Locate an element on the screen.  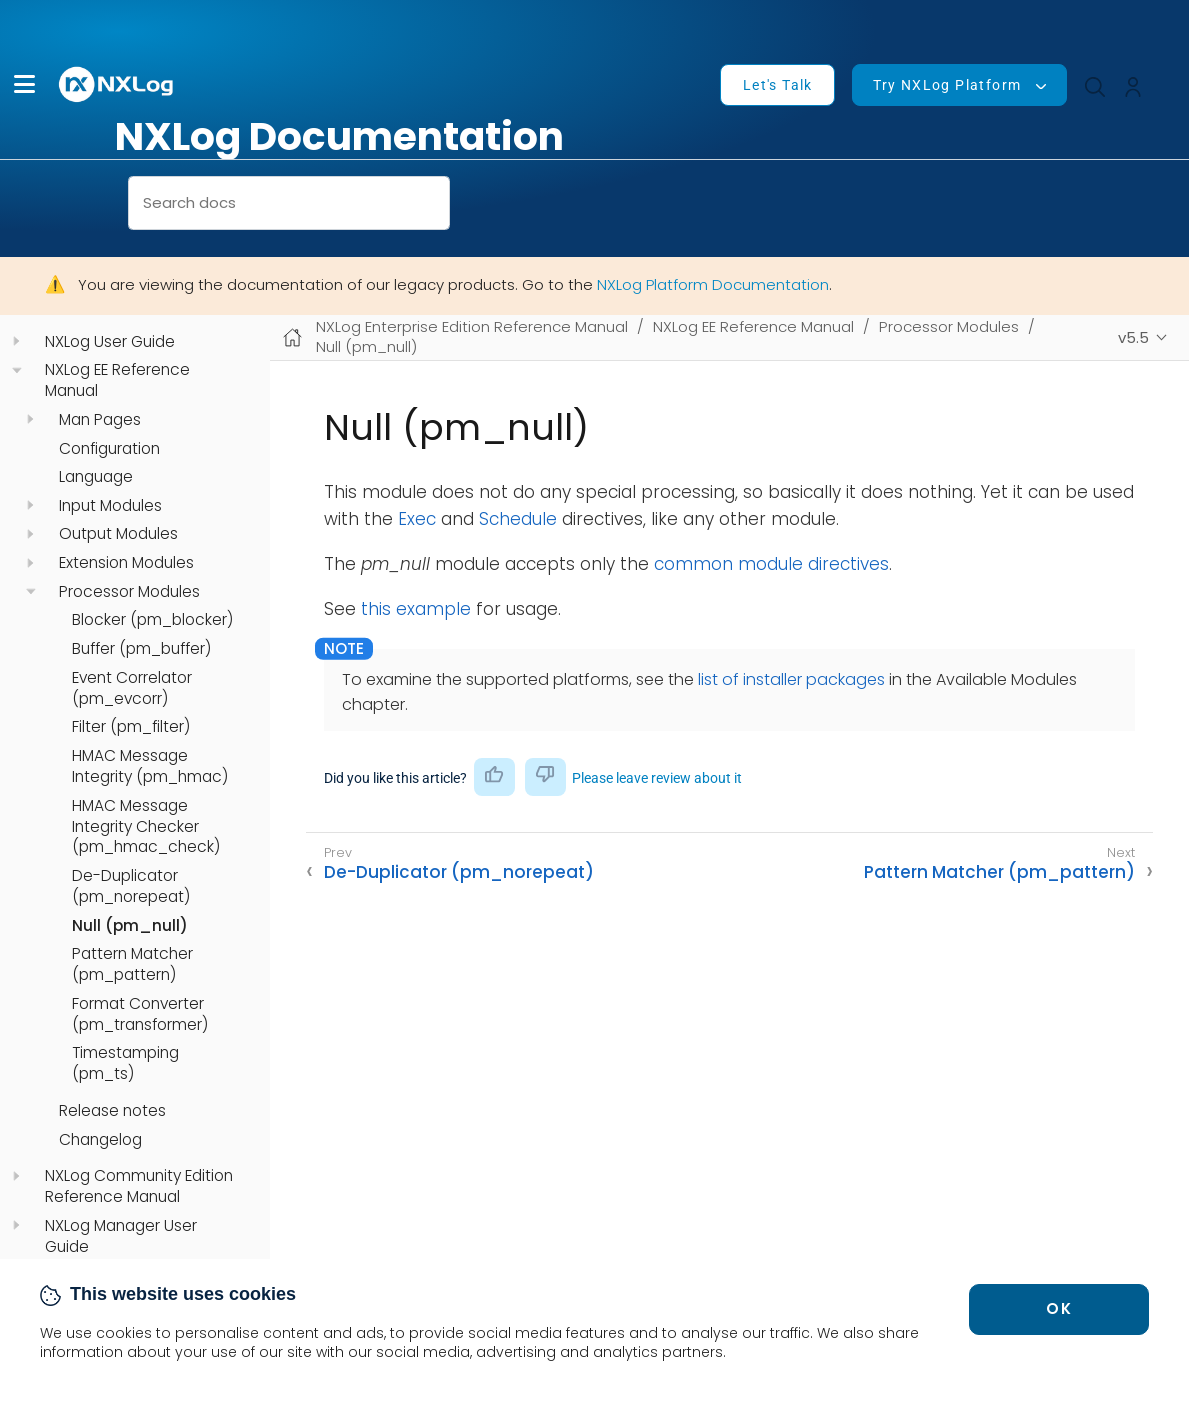
v5.5 is located at coordinates (1133, 337).